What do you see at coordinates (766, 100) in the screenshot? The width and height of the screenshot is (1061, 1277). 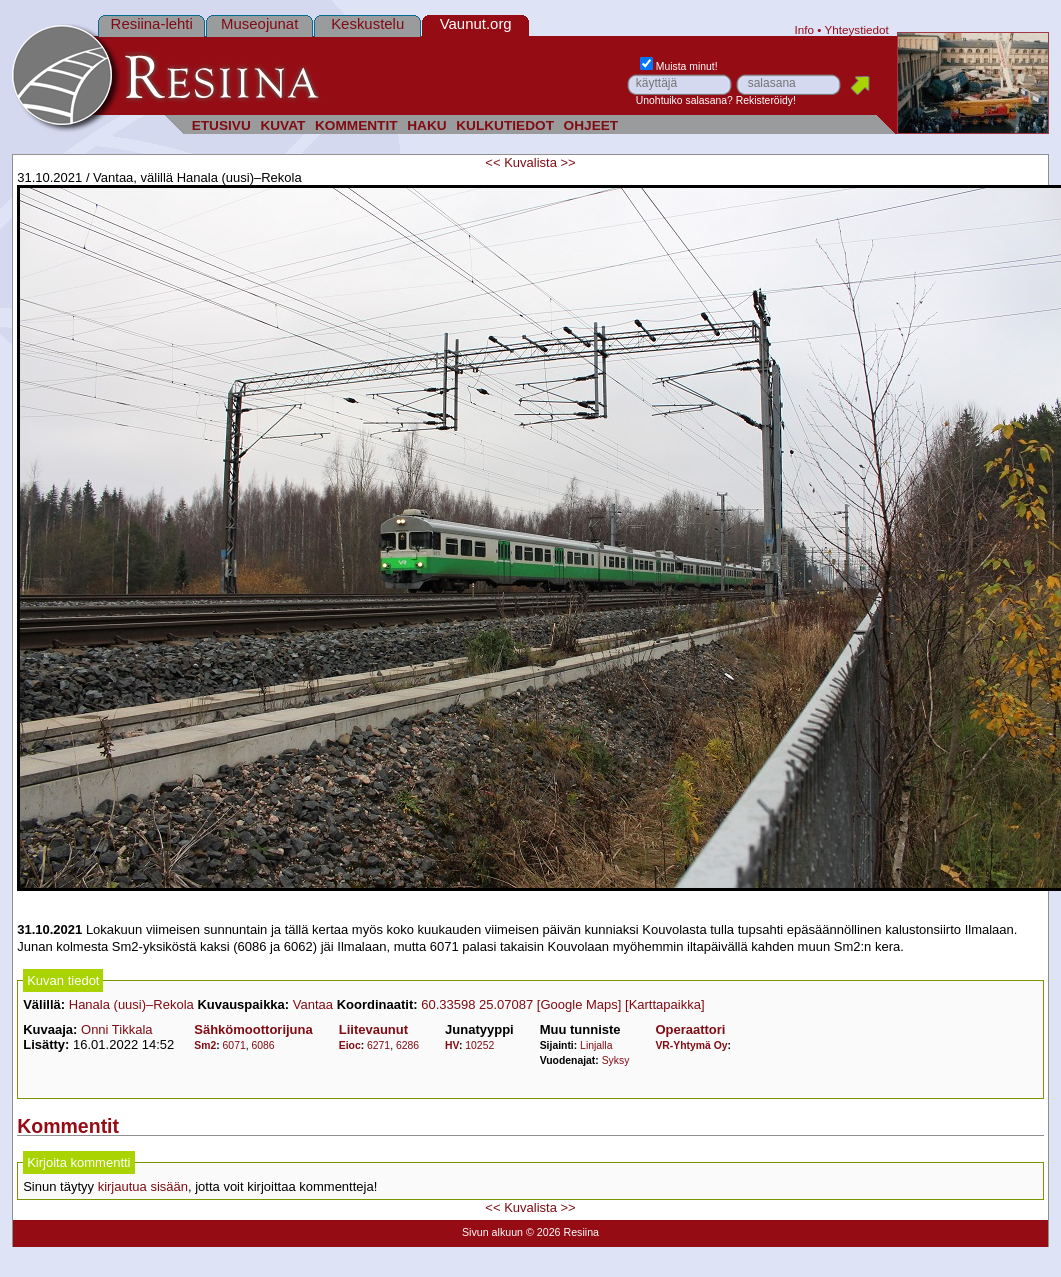 I see `Rekisteröidy!` at bounding box center [766, 100].